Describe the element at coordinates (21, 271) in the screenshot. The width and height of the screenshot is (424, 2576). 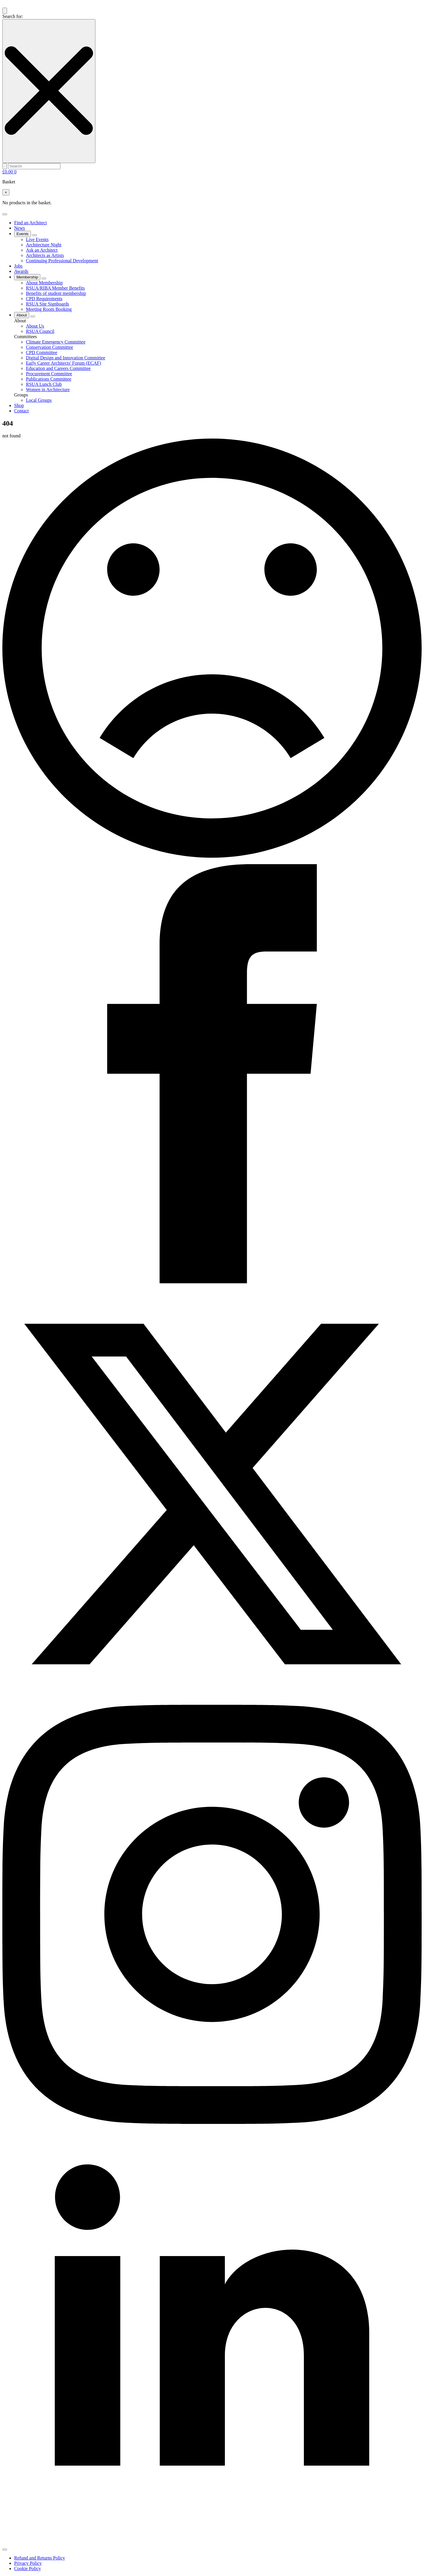
I see `Awards` at that location.